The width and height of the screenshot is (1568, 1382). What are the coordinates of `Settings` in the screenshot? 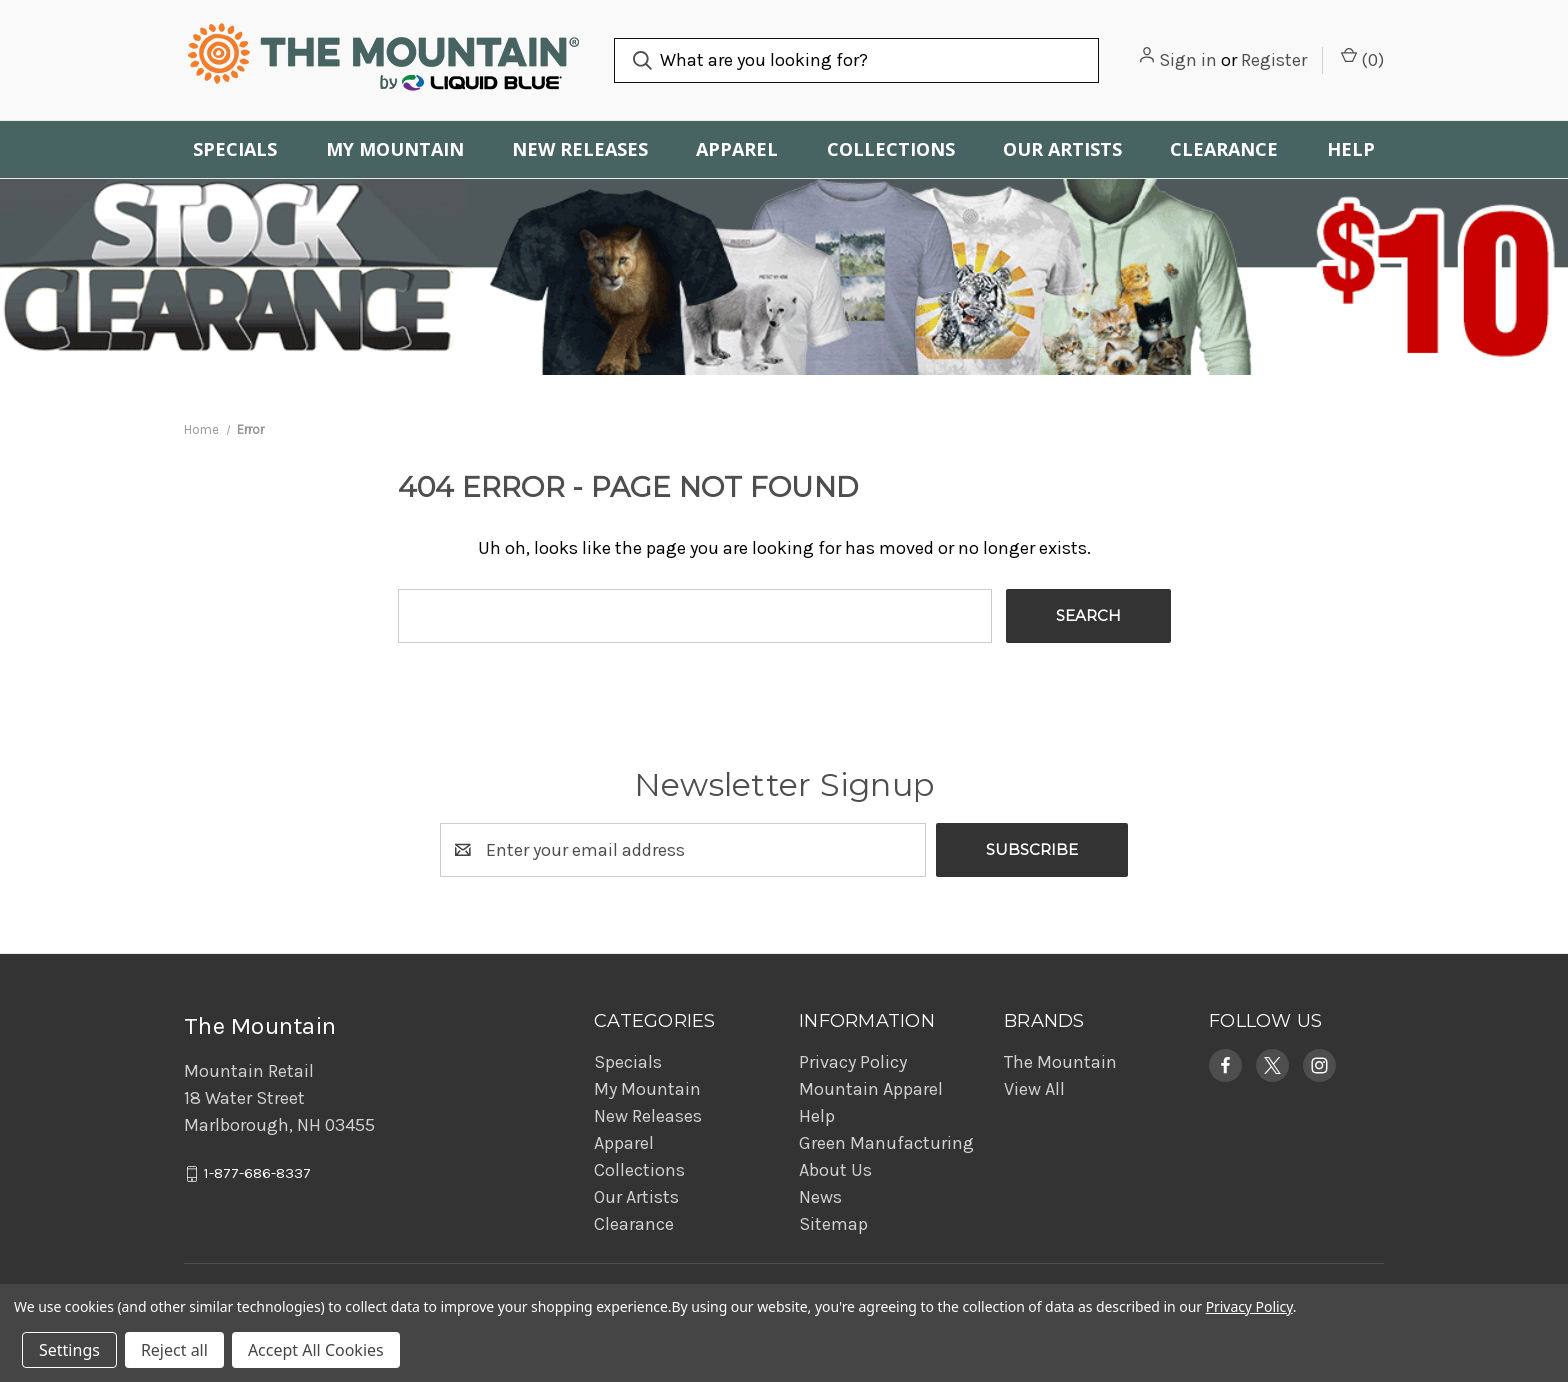 It's located at (69, 1350).